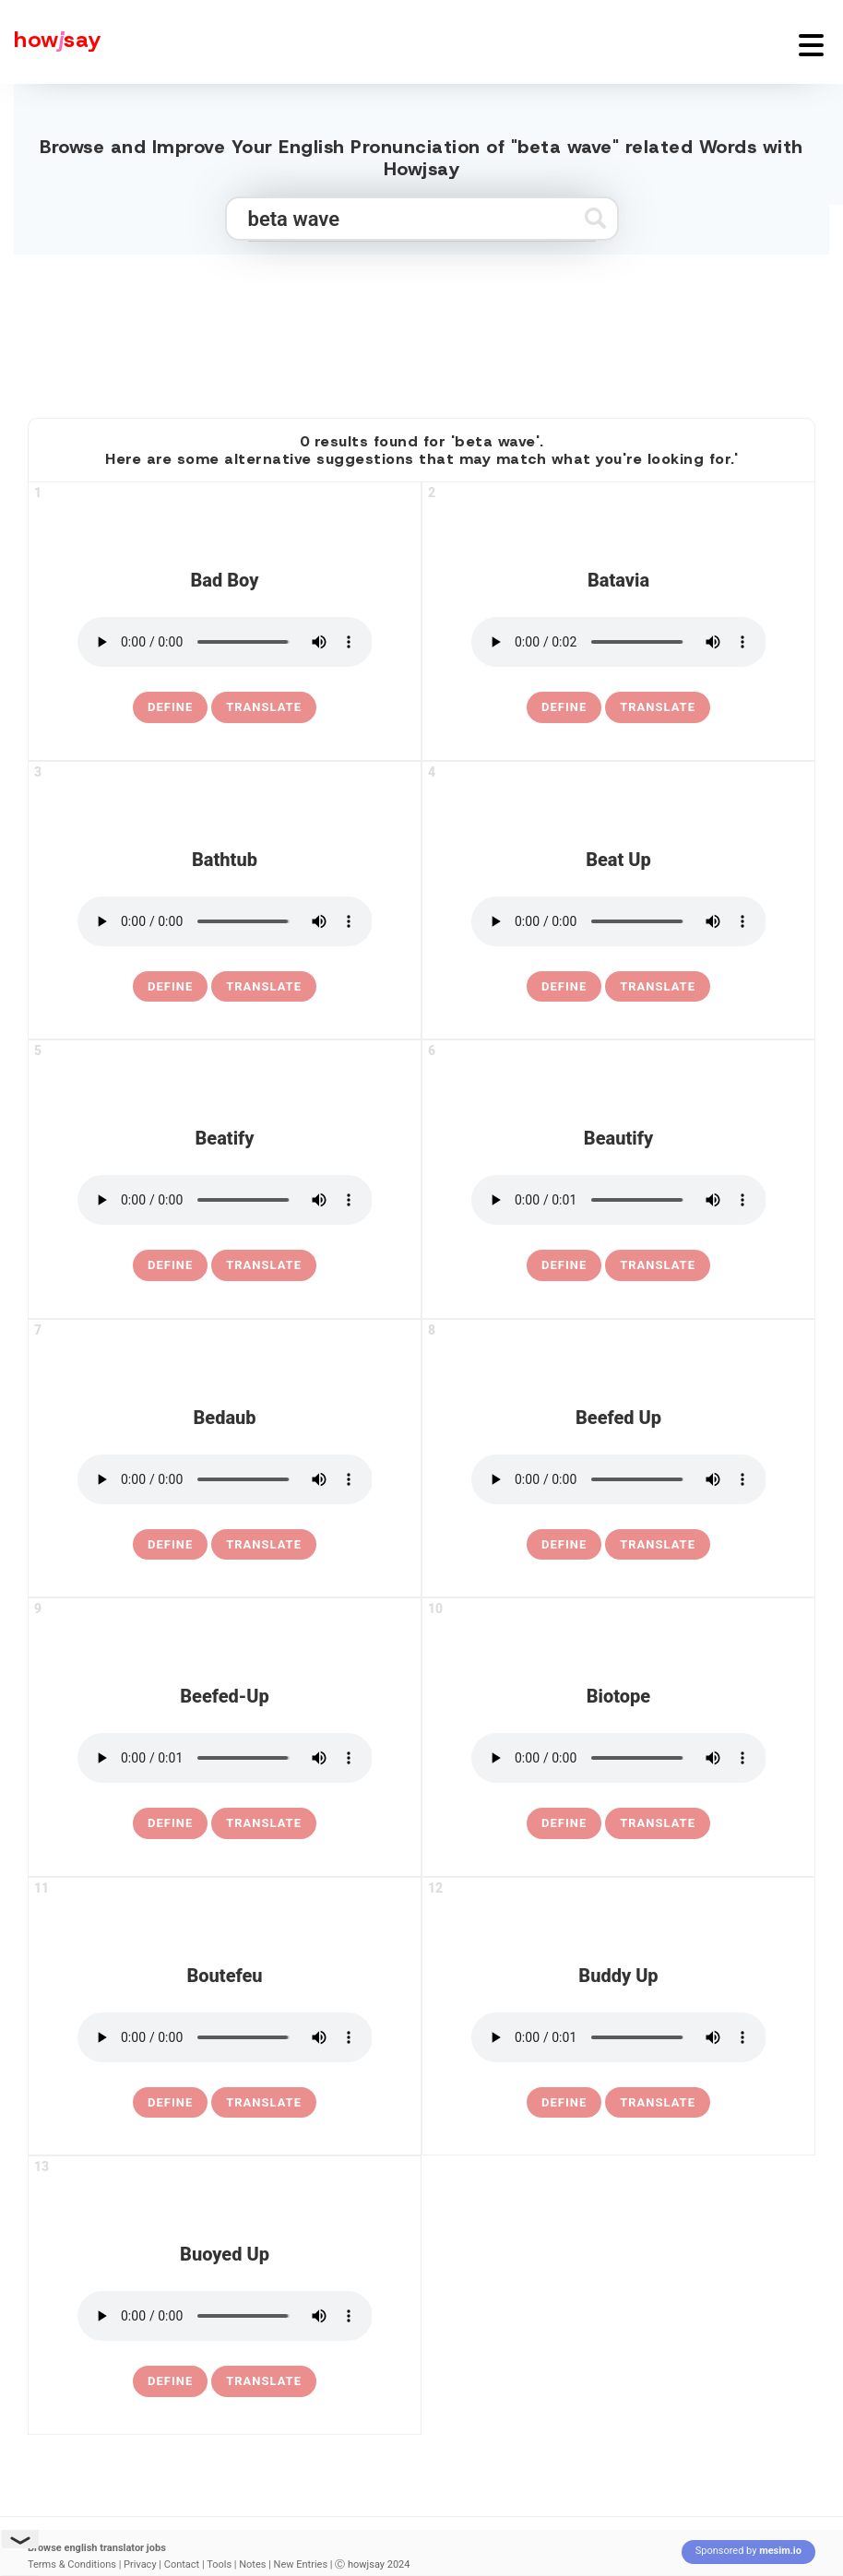  I want to click on [definition of beautify], so click(564, 1265).